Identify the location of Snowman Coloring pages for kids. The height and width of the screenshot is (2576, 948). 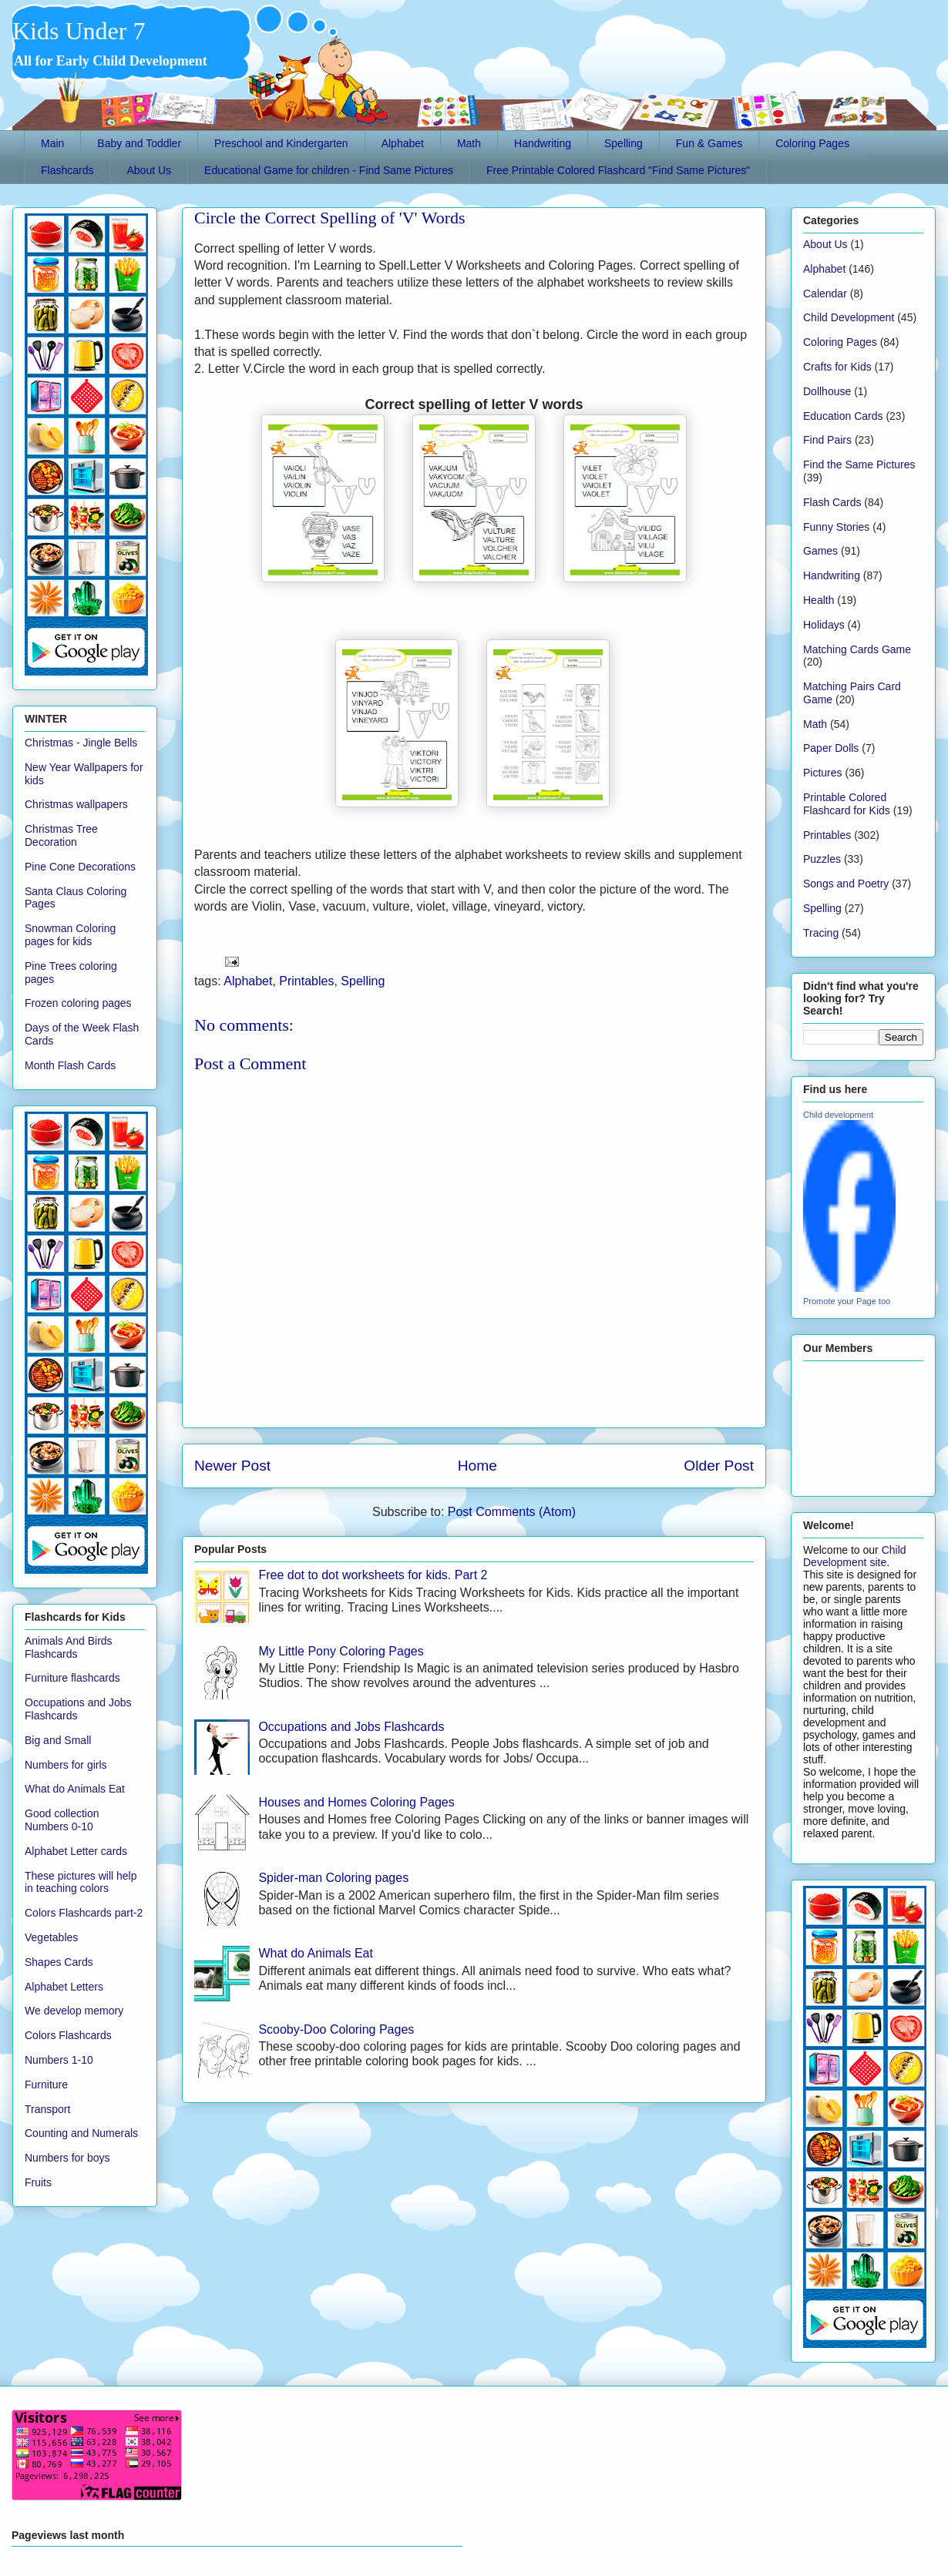
(70, 935).